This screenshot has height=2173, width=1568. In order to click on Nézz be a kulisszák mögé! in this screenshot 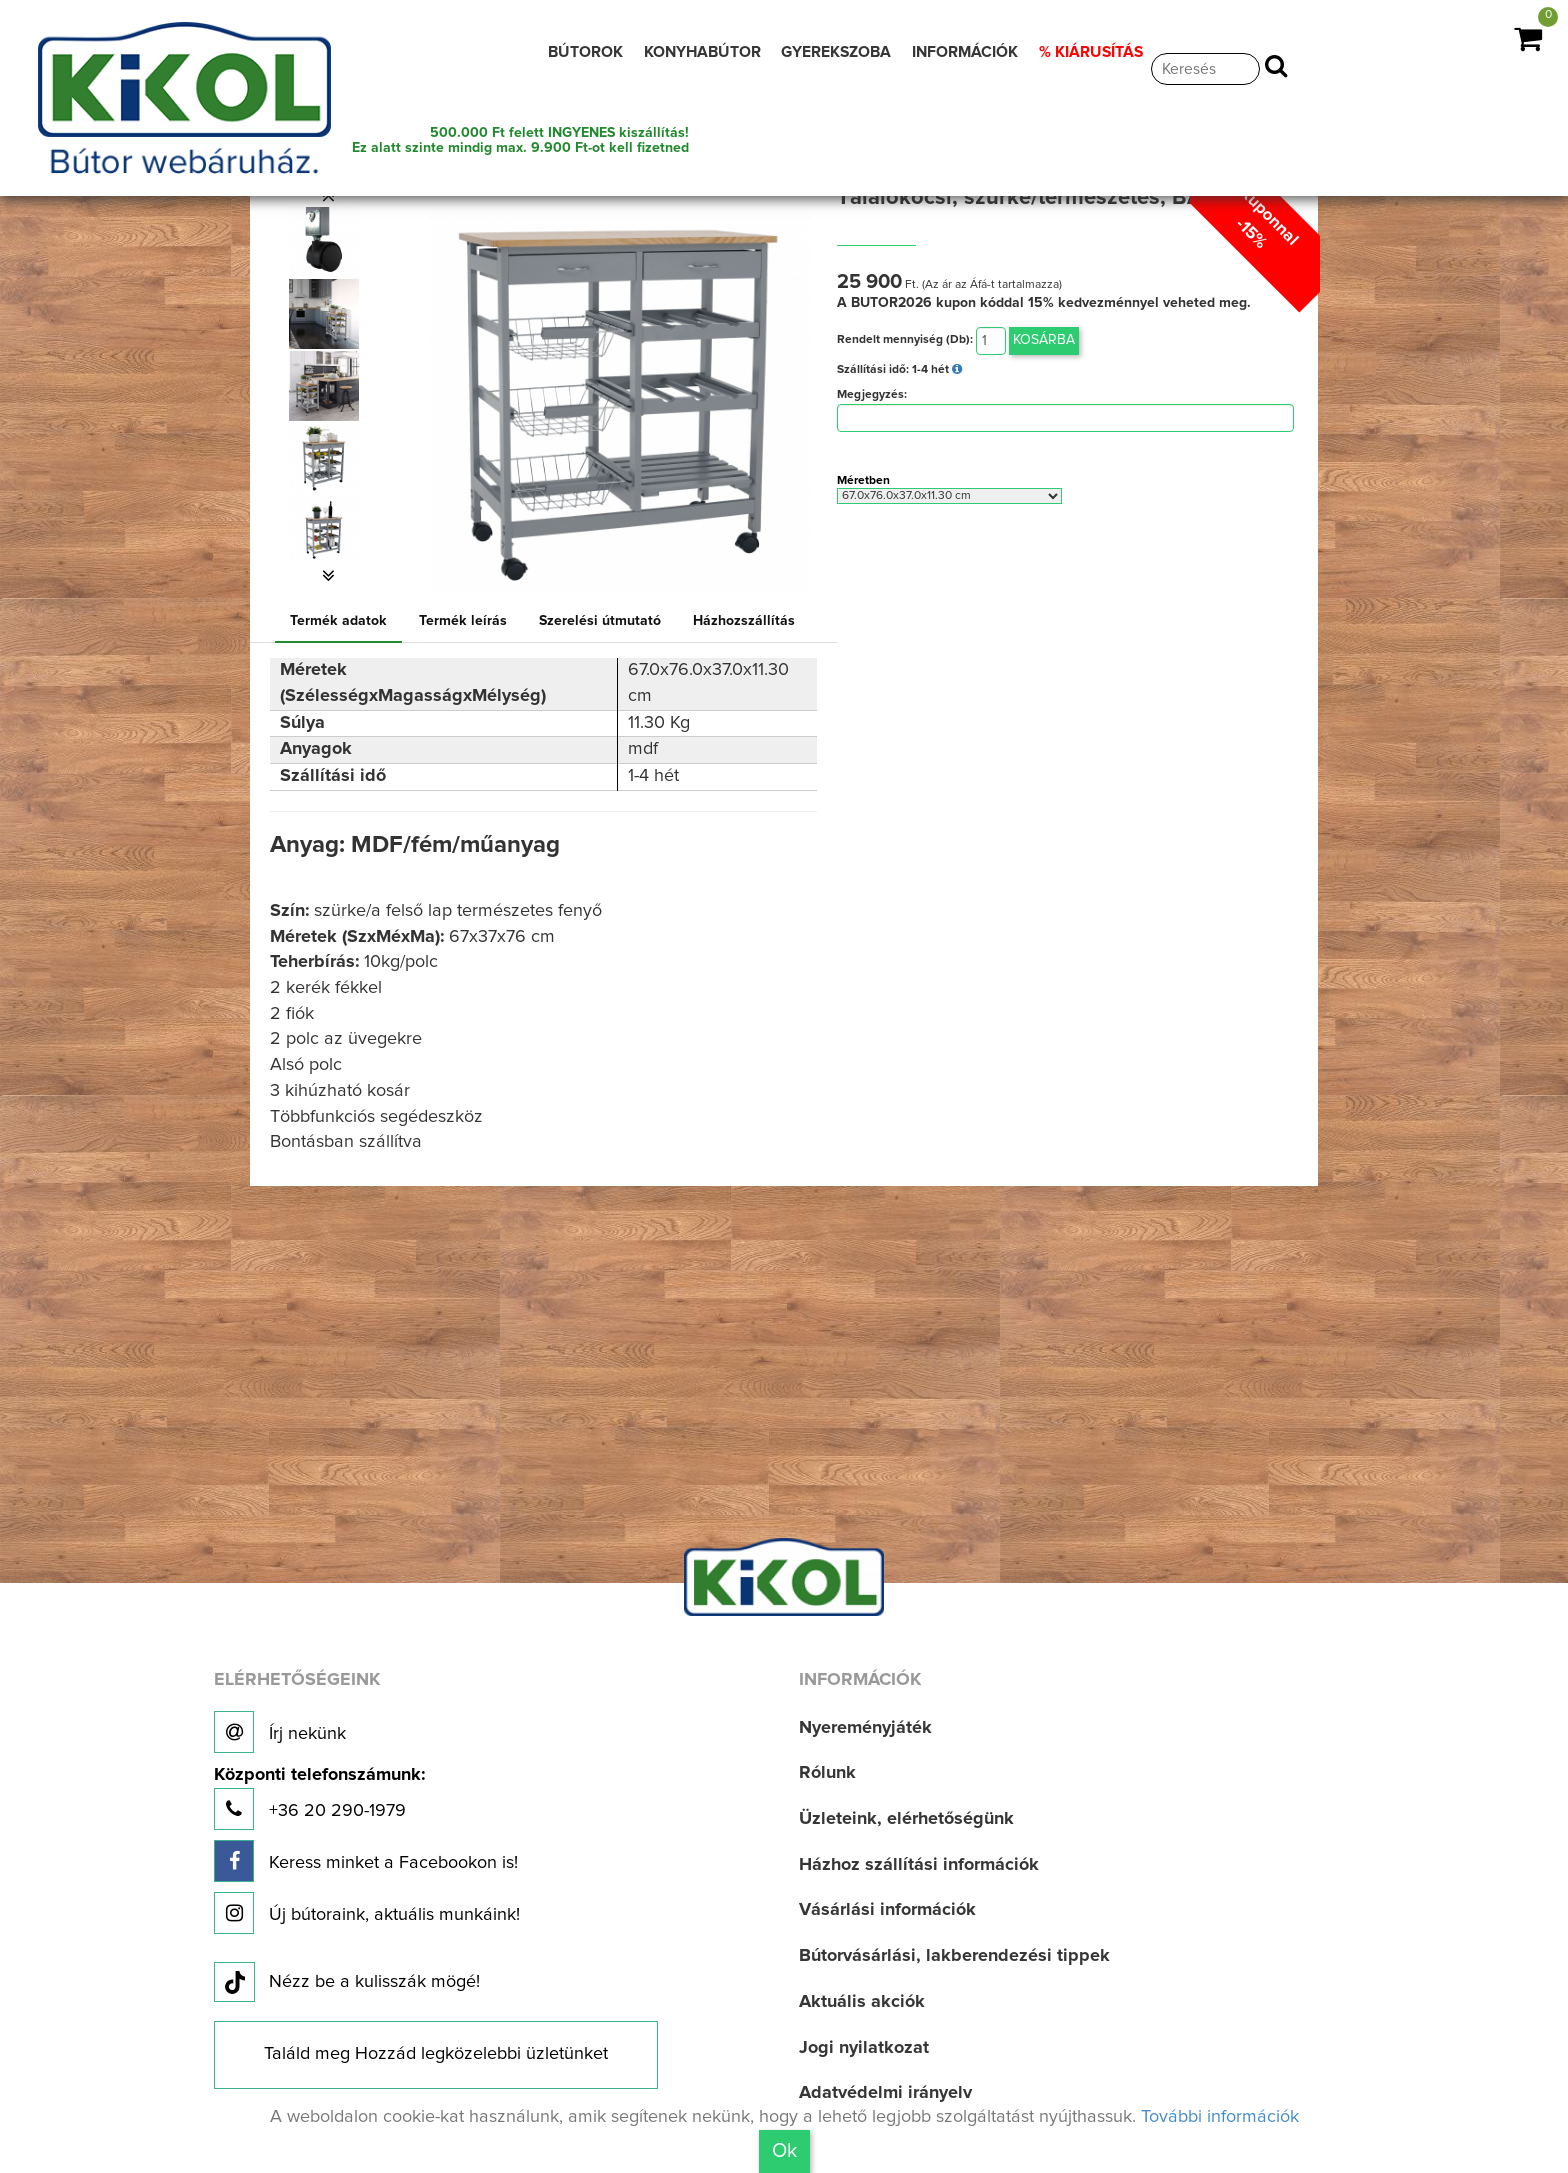, I will do `click(347, 1983)`.